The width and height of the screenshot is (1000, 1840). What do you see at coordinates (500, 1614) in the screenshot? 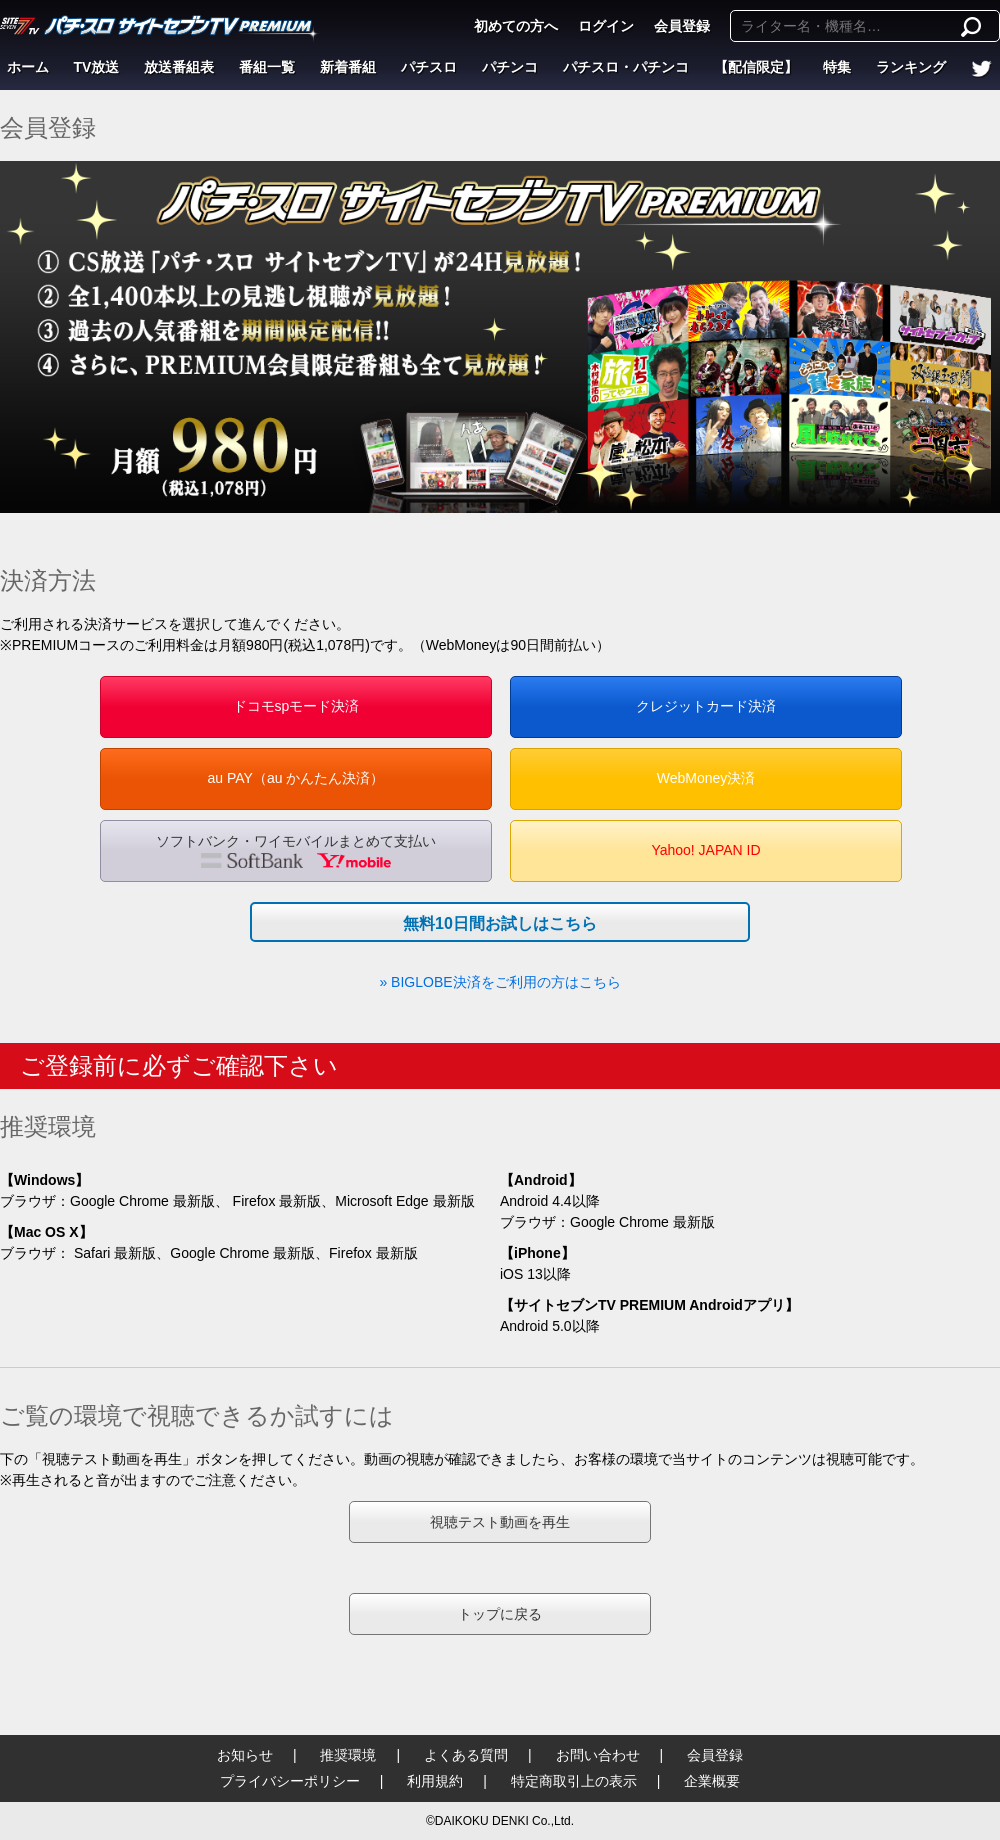
I see `トップに戻る` at bounding box center [500, 1614].